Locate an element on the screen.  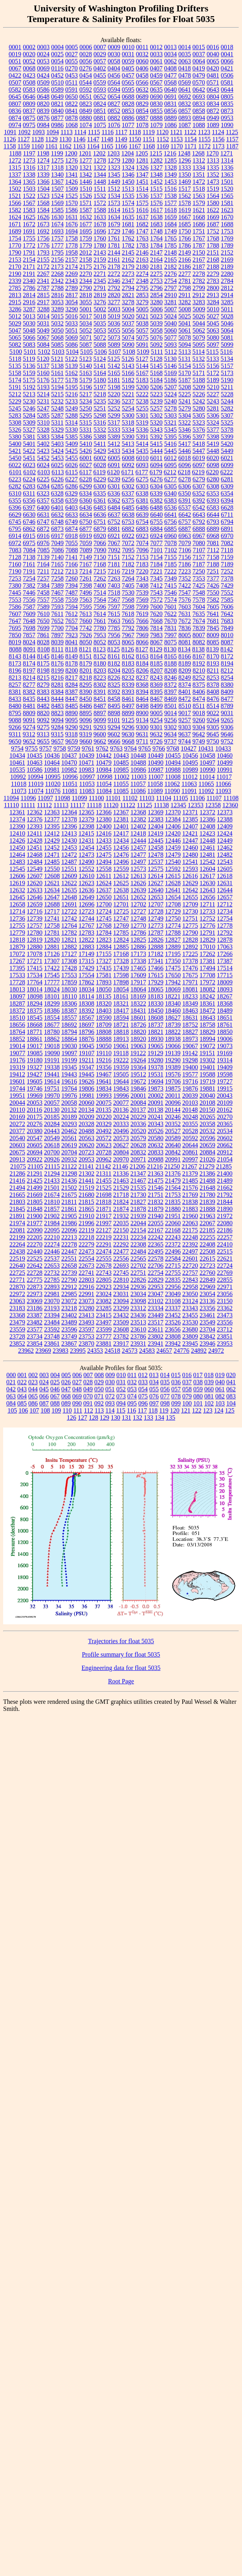
21519 is located at coordinates (86, 1187).